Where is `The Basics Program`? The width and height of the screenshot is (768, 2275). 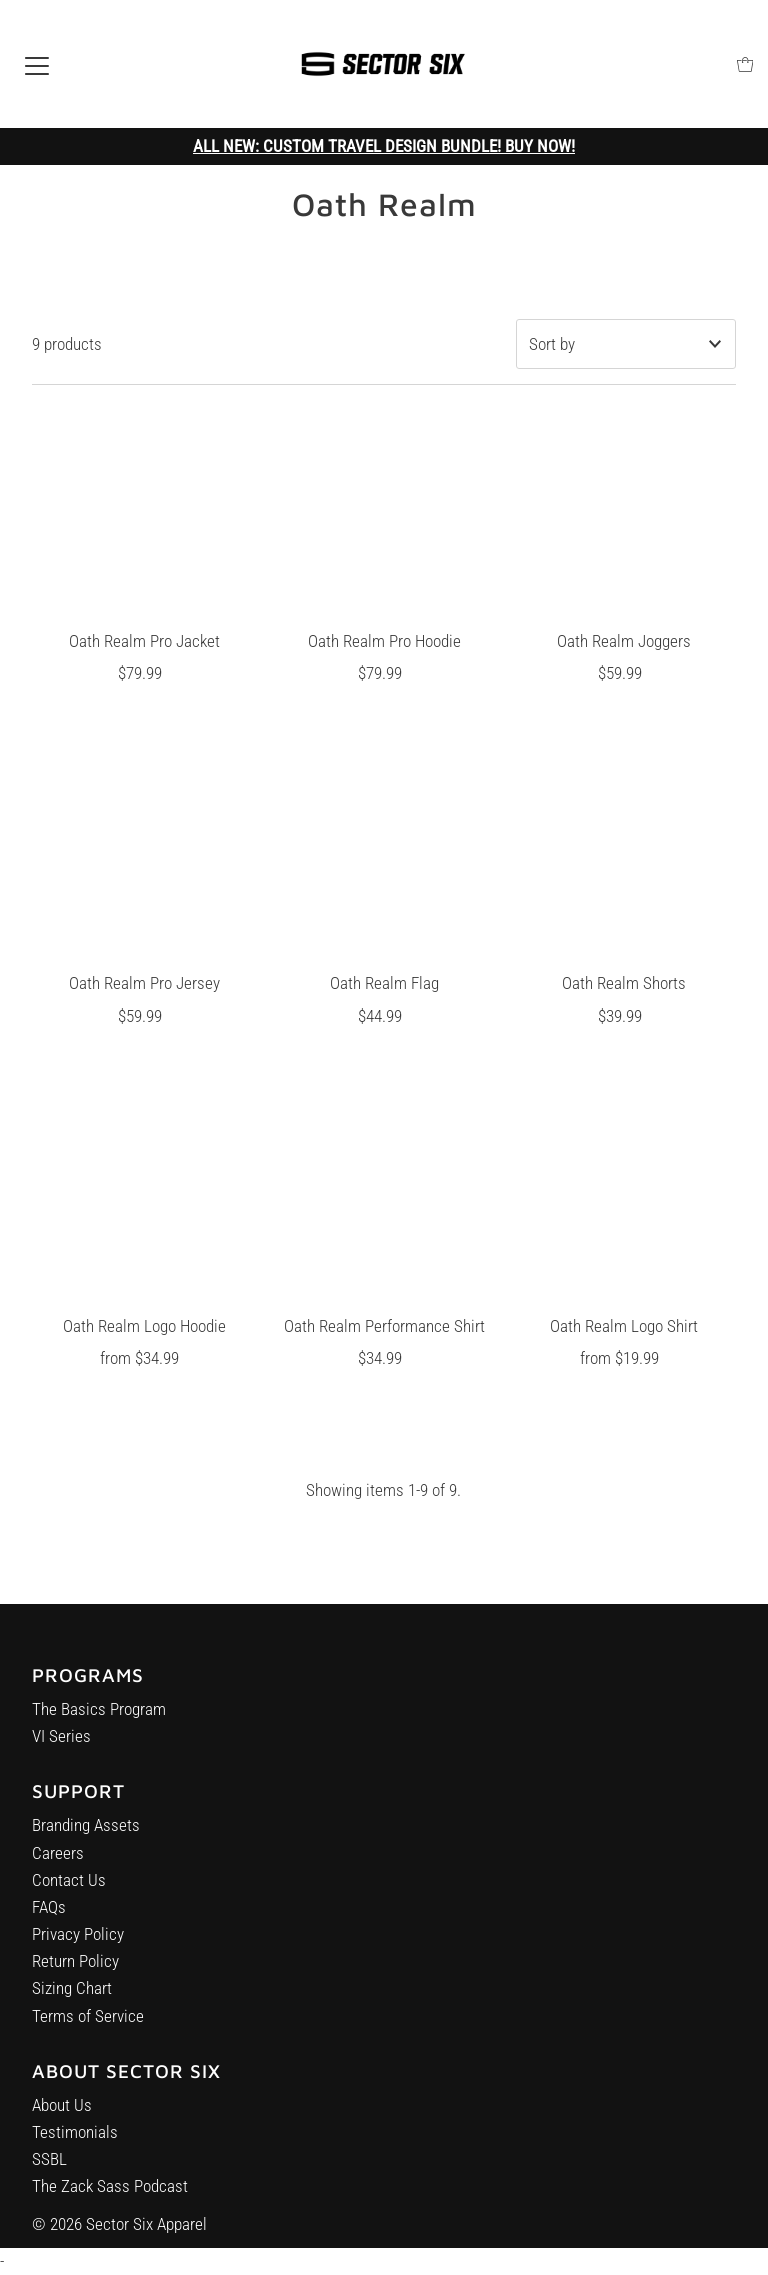
The Basics Program is located at coordinates (99, 1715).